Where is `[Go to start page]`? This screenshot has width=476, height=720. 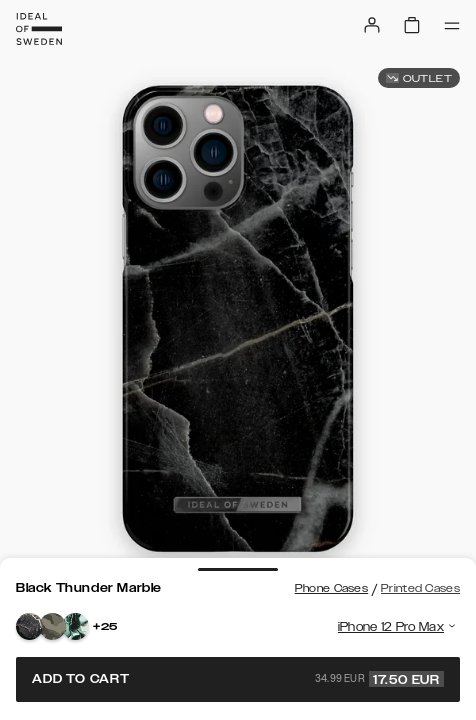
[Go to start page] is located at coordinates (39, 29).